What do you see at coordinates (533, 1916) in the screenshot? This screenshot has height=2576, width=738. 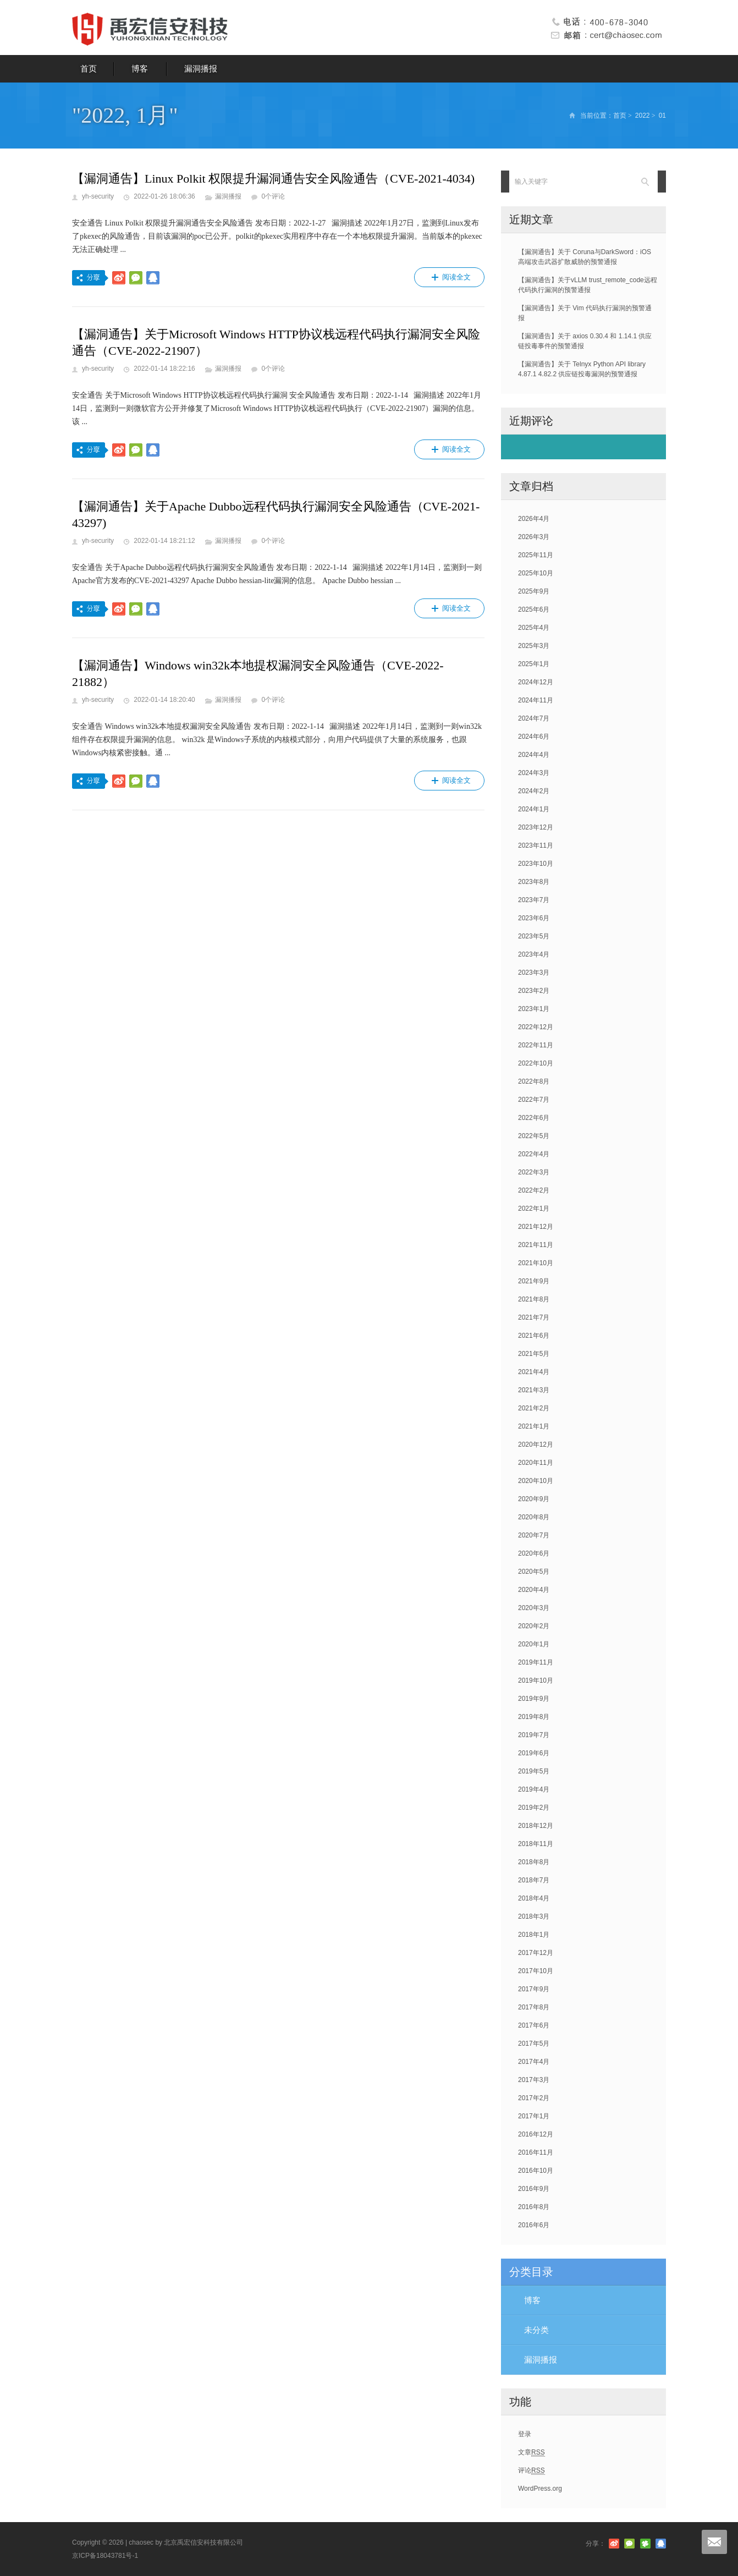 I see `2018年3月` at bounding box center [533, 1916].